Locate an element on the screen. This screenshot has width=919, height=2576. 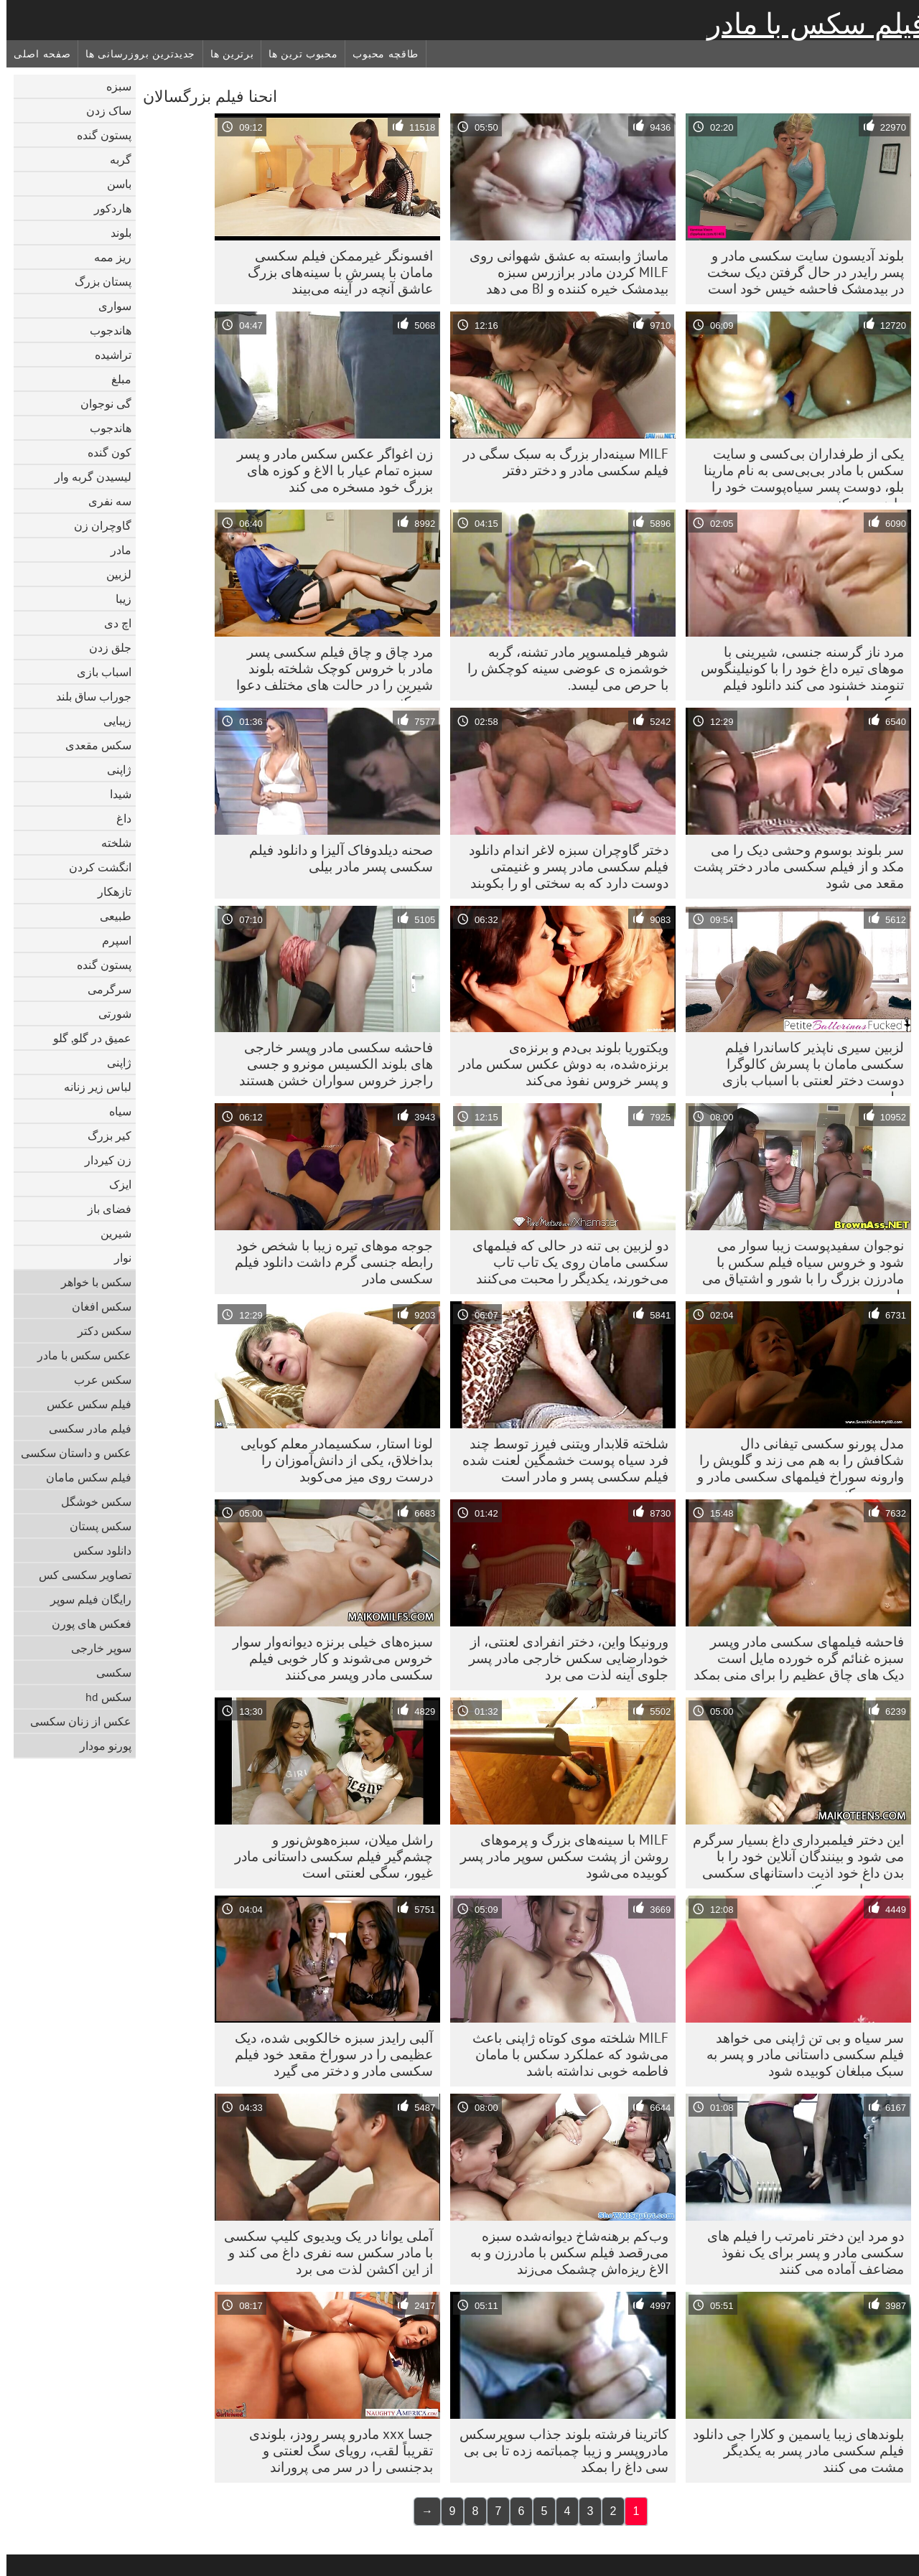
فیلم سکس با مادر is located at coordinates (810, 23).